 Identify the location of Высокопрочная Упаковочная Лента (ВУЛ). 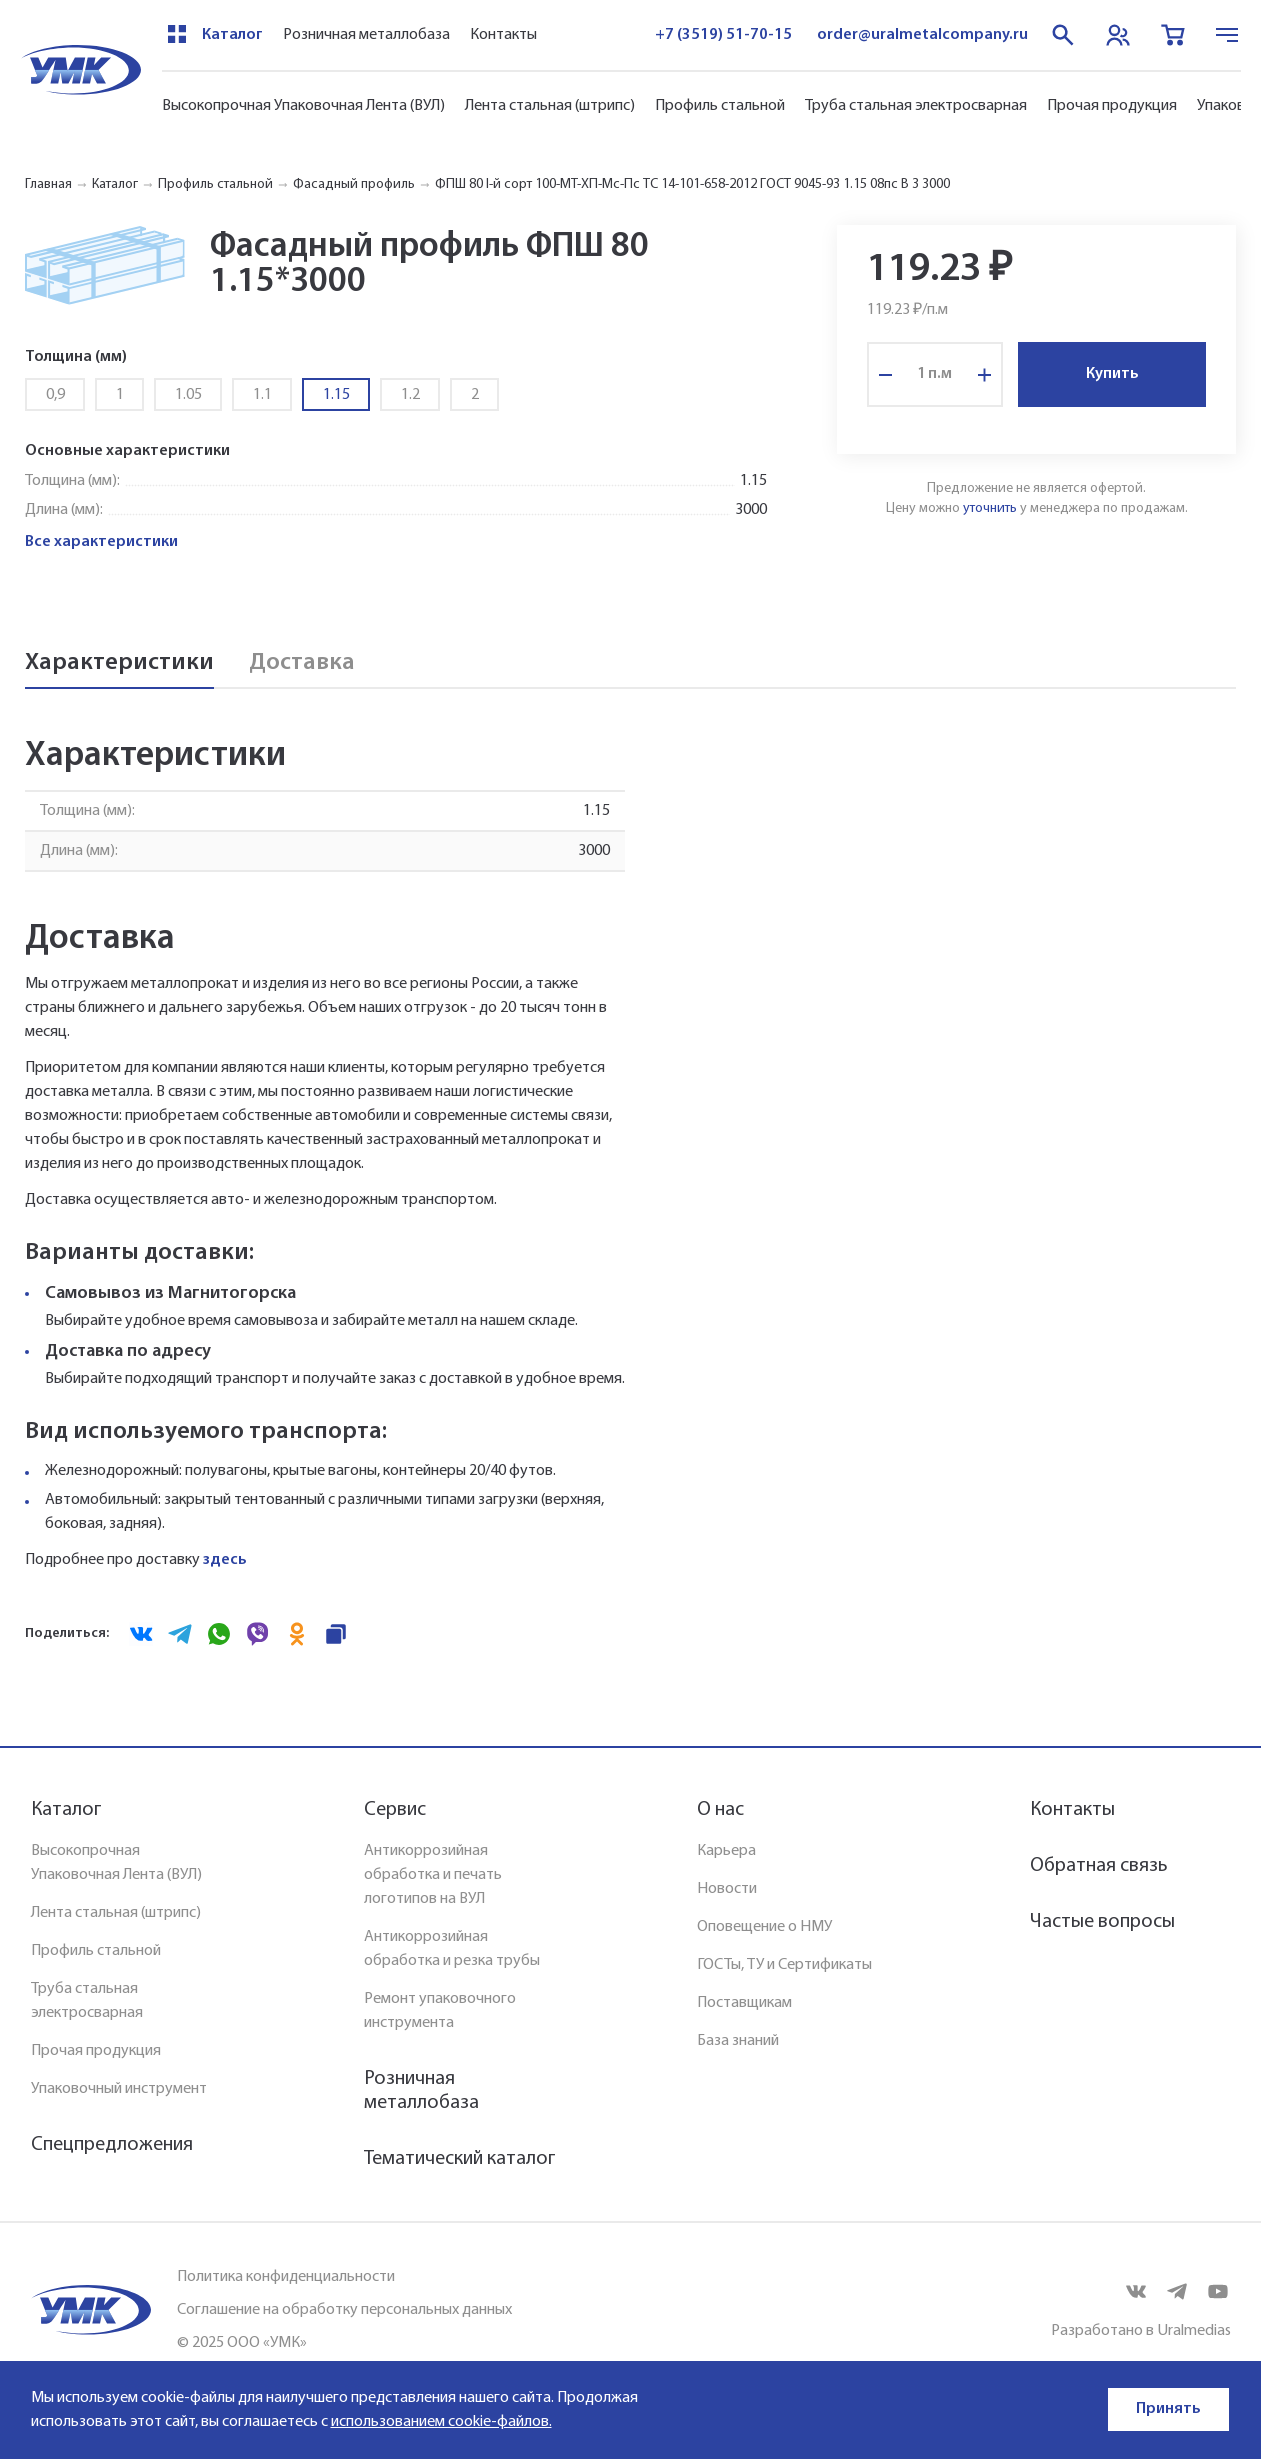
(303, 106).